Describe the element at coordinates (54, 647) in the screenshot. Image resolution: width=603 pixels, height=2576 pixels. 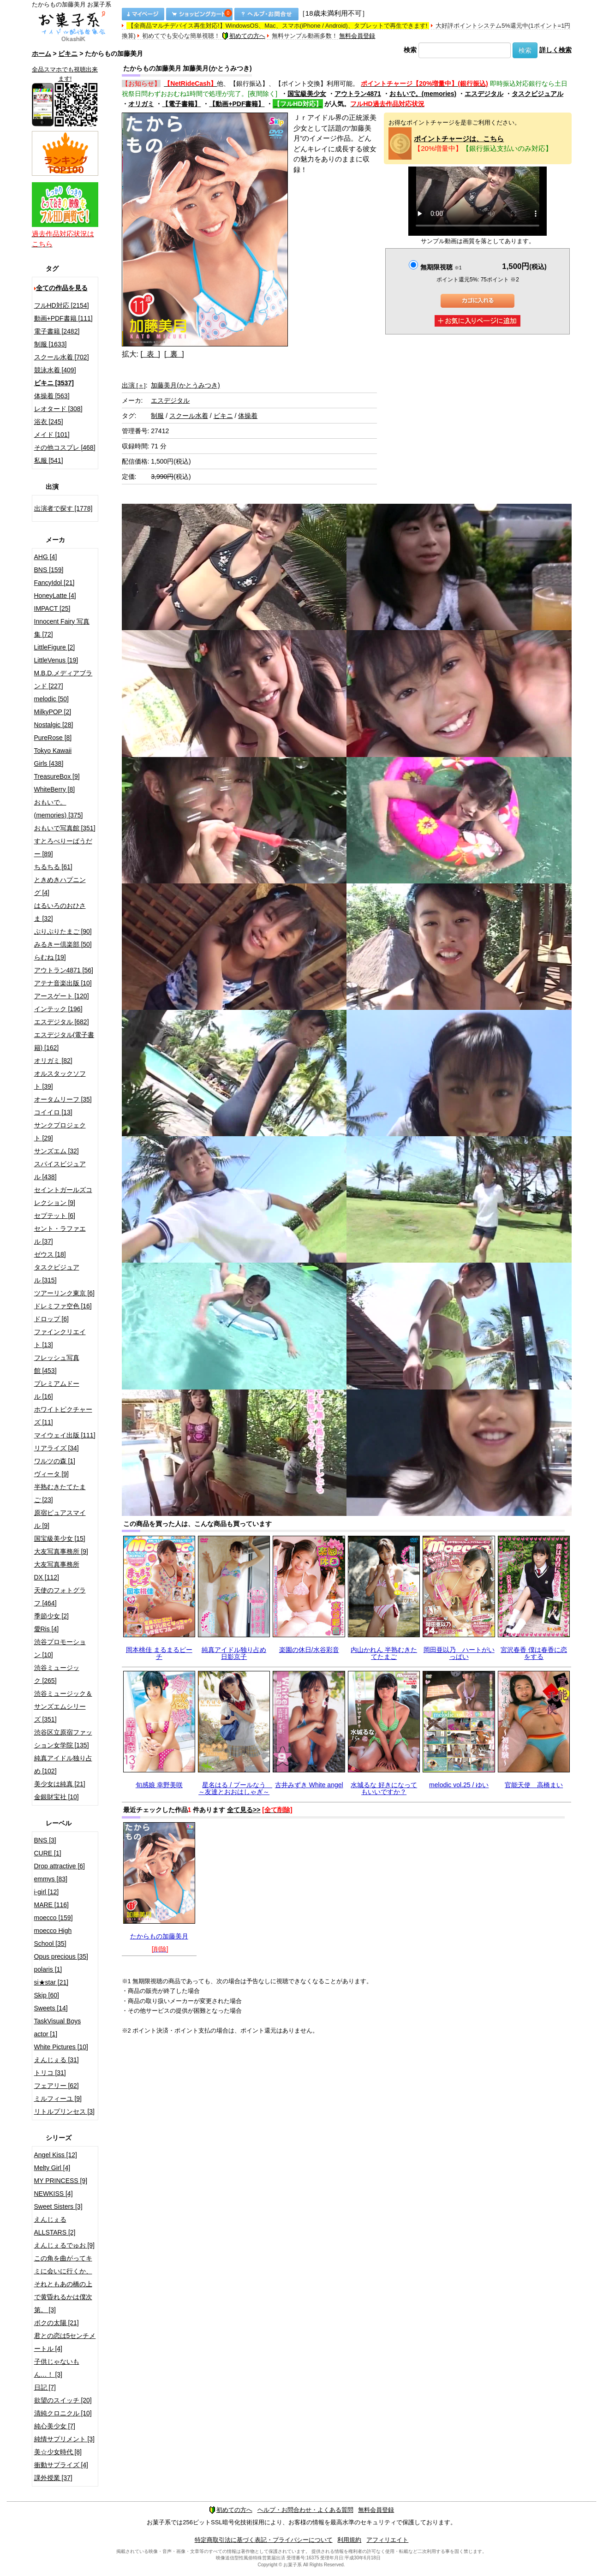
I see `LittleFigure [2]` at that location.